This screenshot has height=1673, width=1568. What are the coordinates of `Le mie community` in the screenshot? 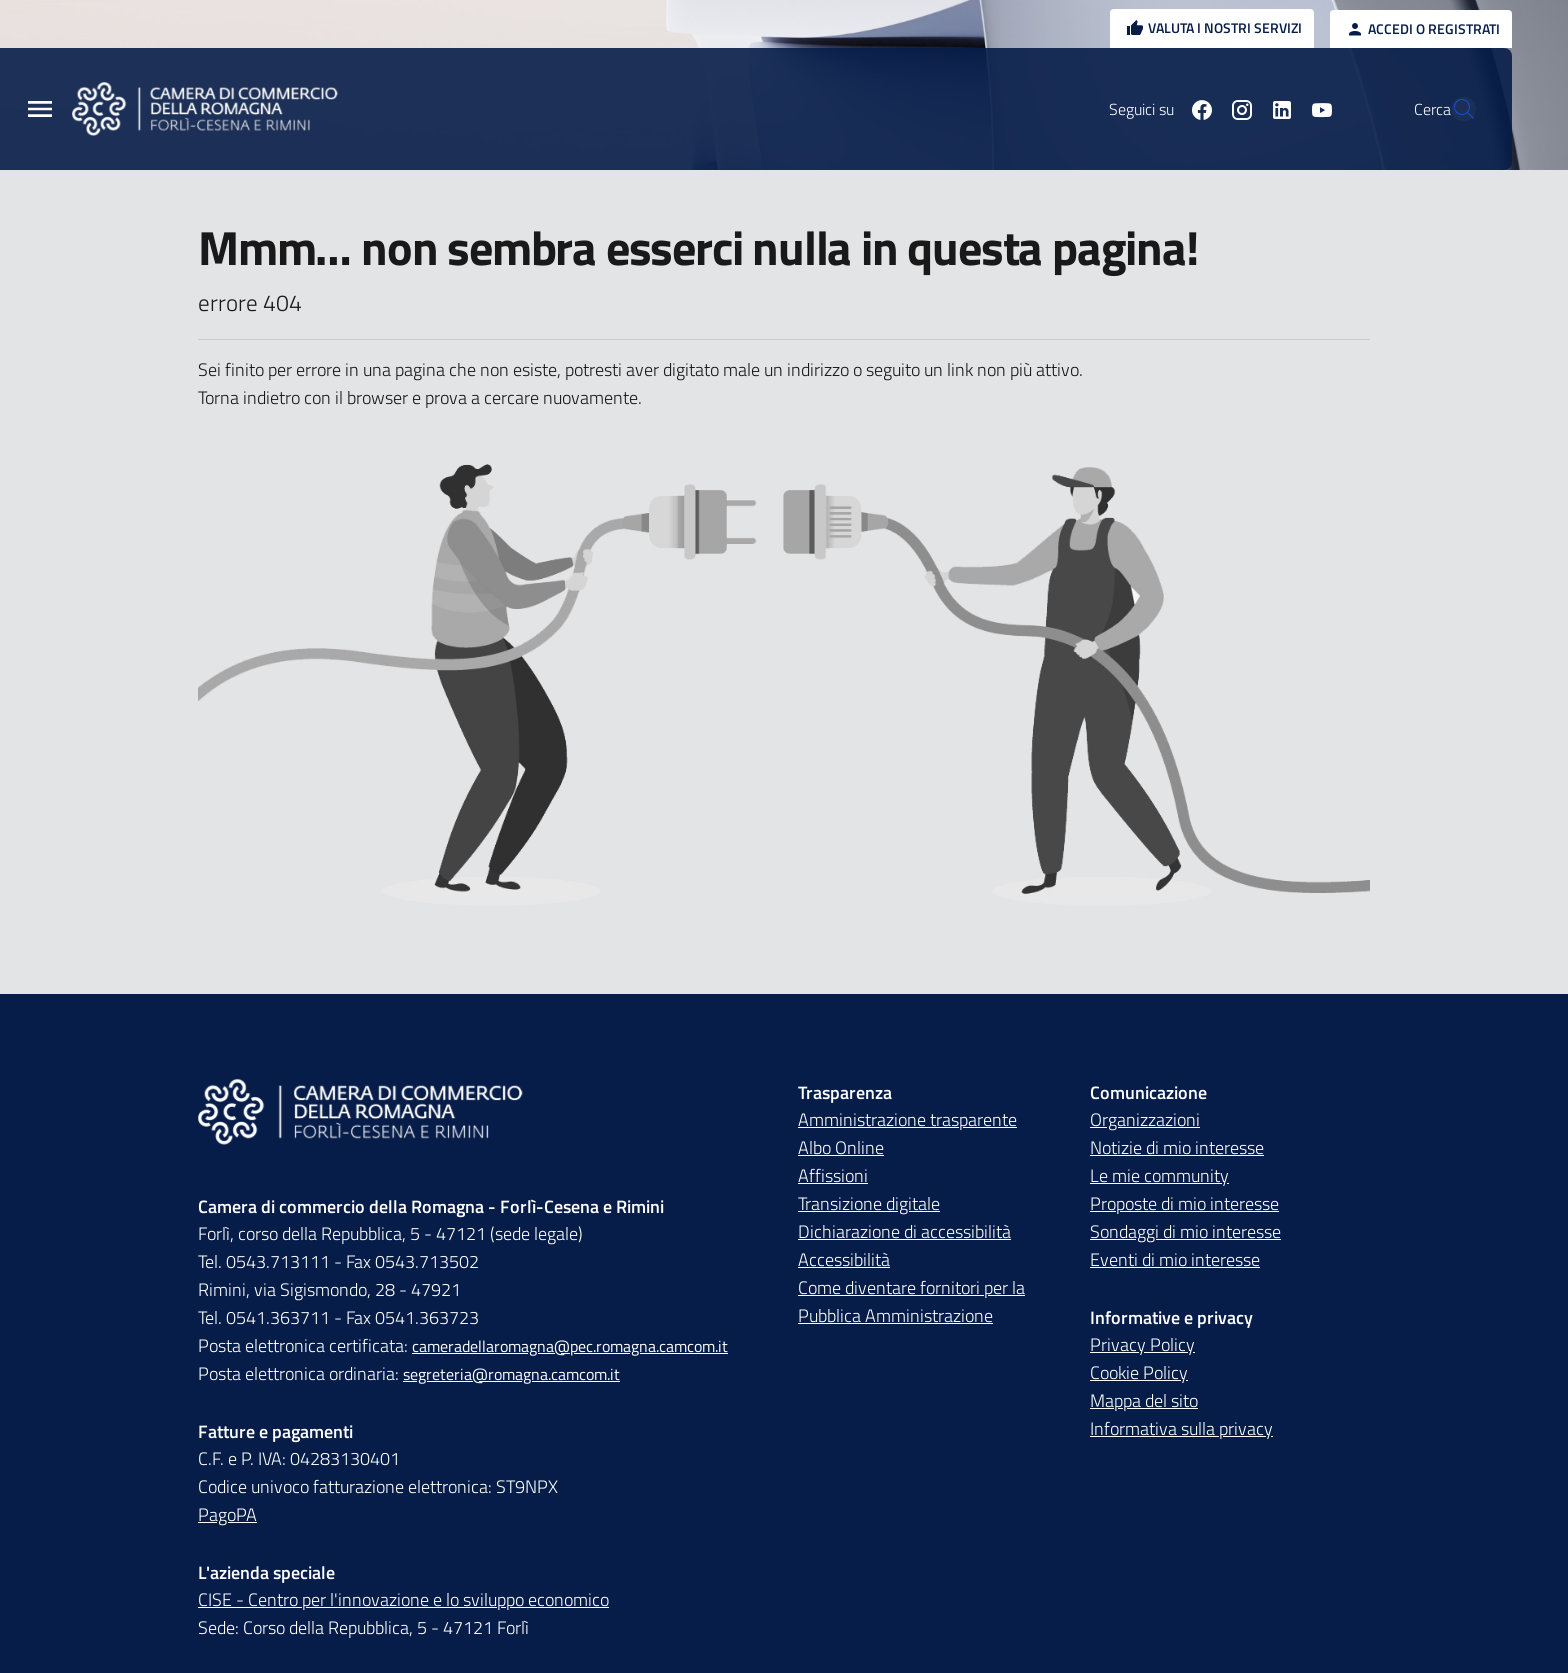 It's located at (1159, 1175).